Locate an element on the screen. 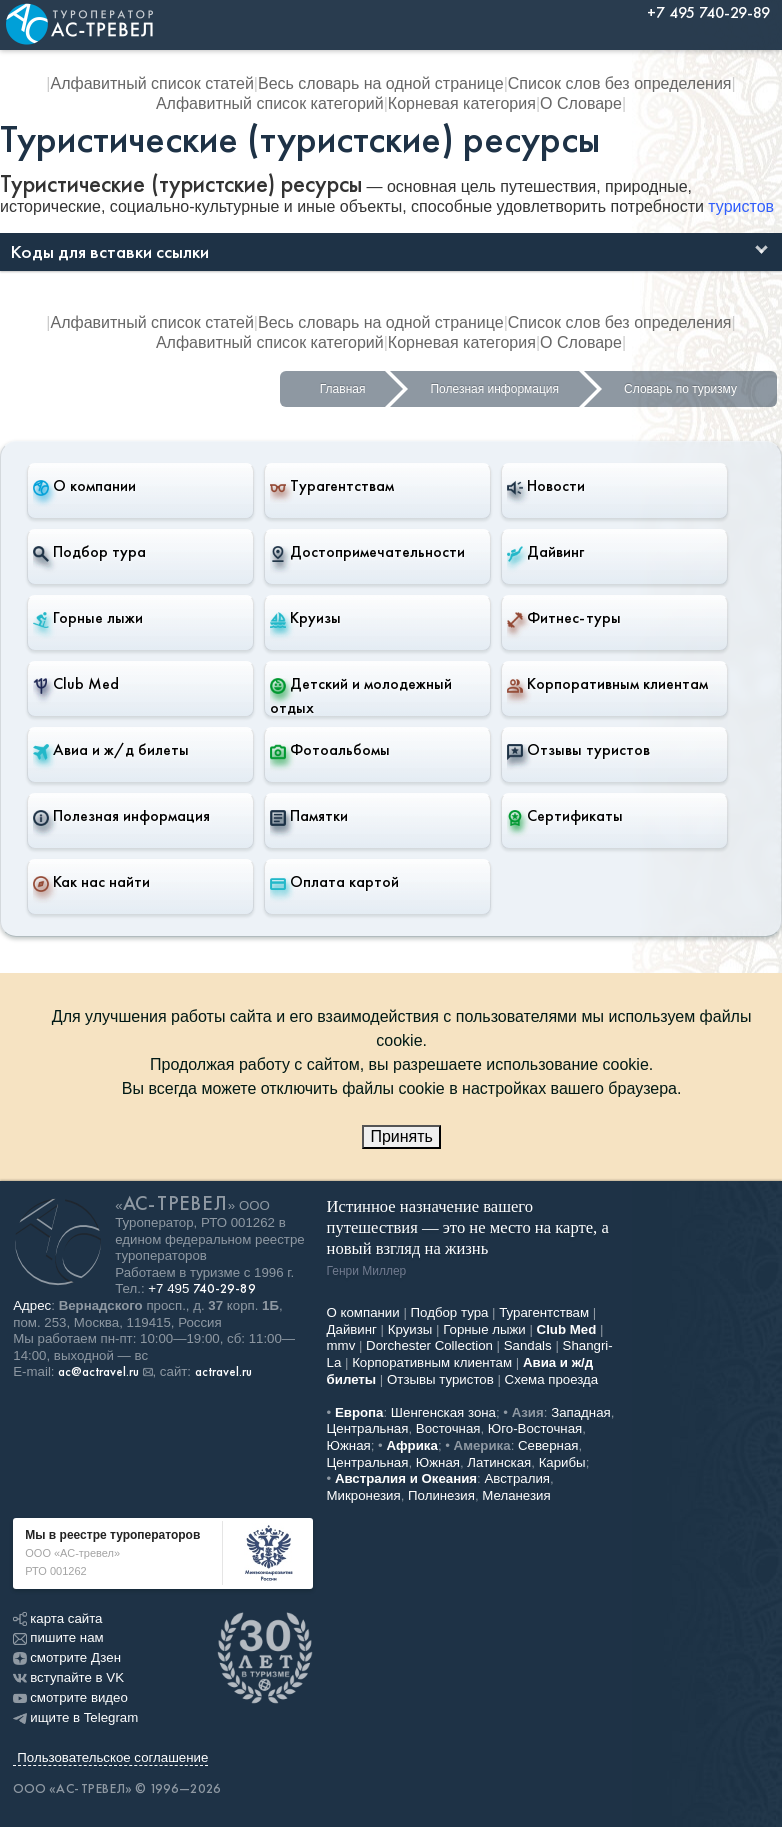 This screenshot has height=1827, width=782. Как нас найти is located at coordinates (91, 882).